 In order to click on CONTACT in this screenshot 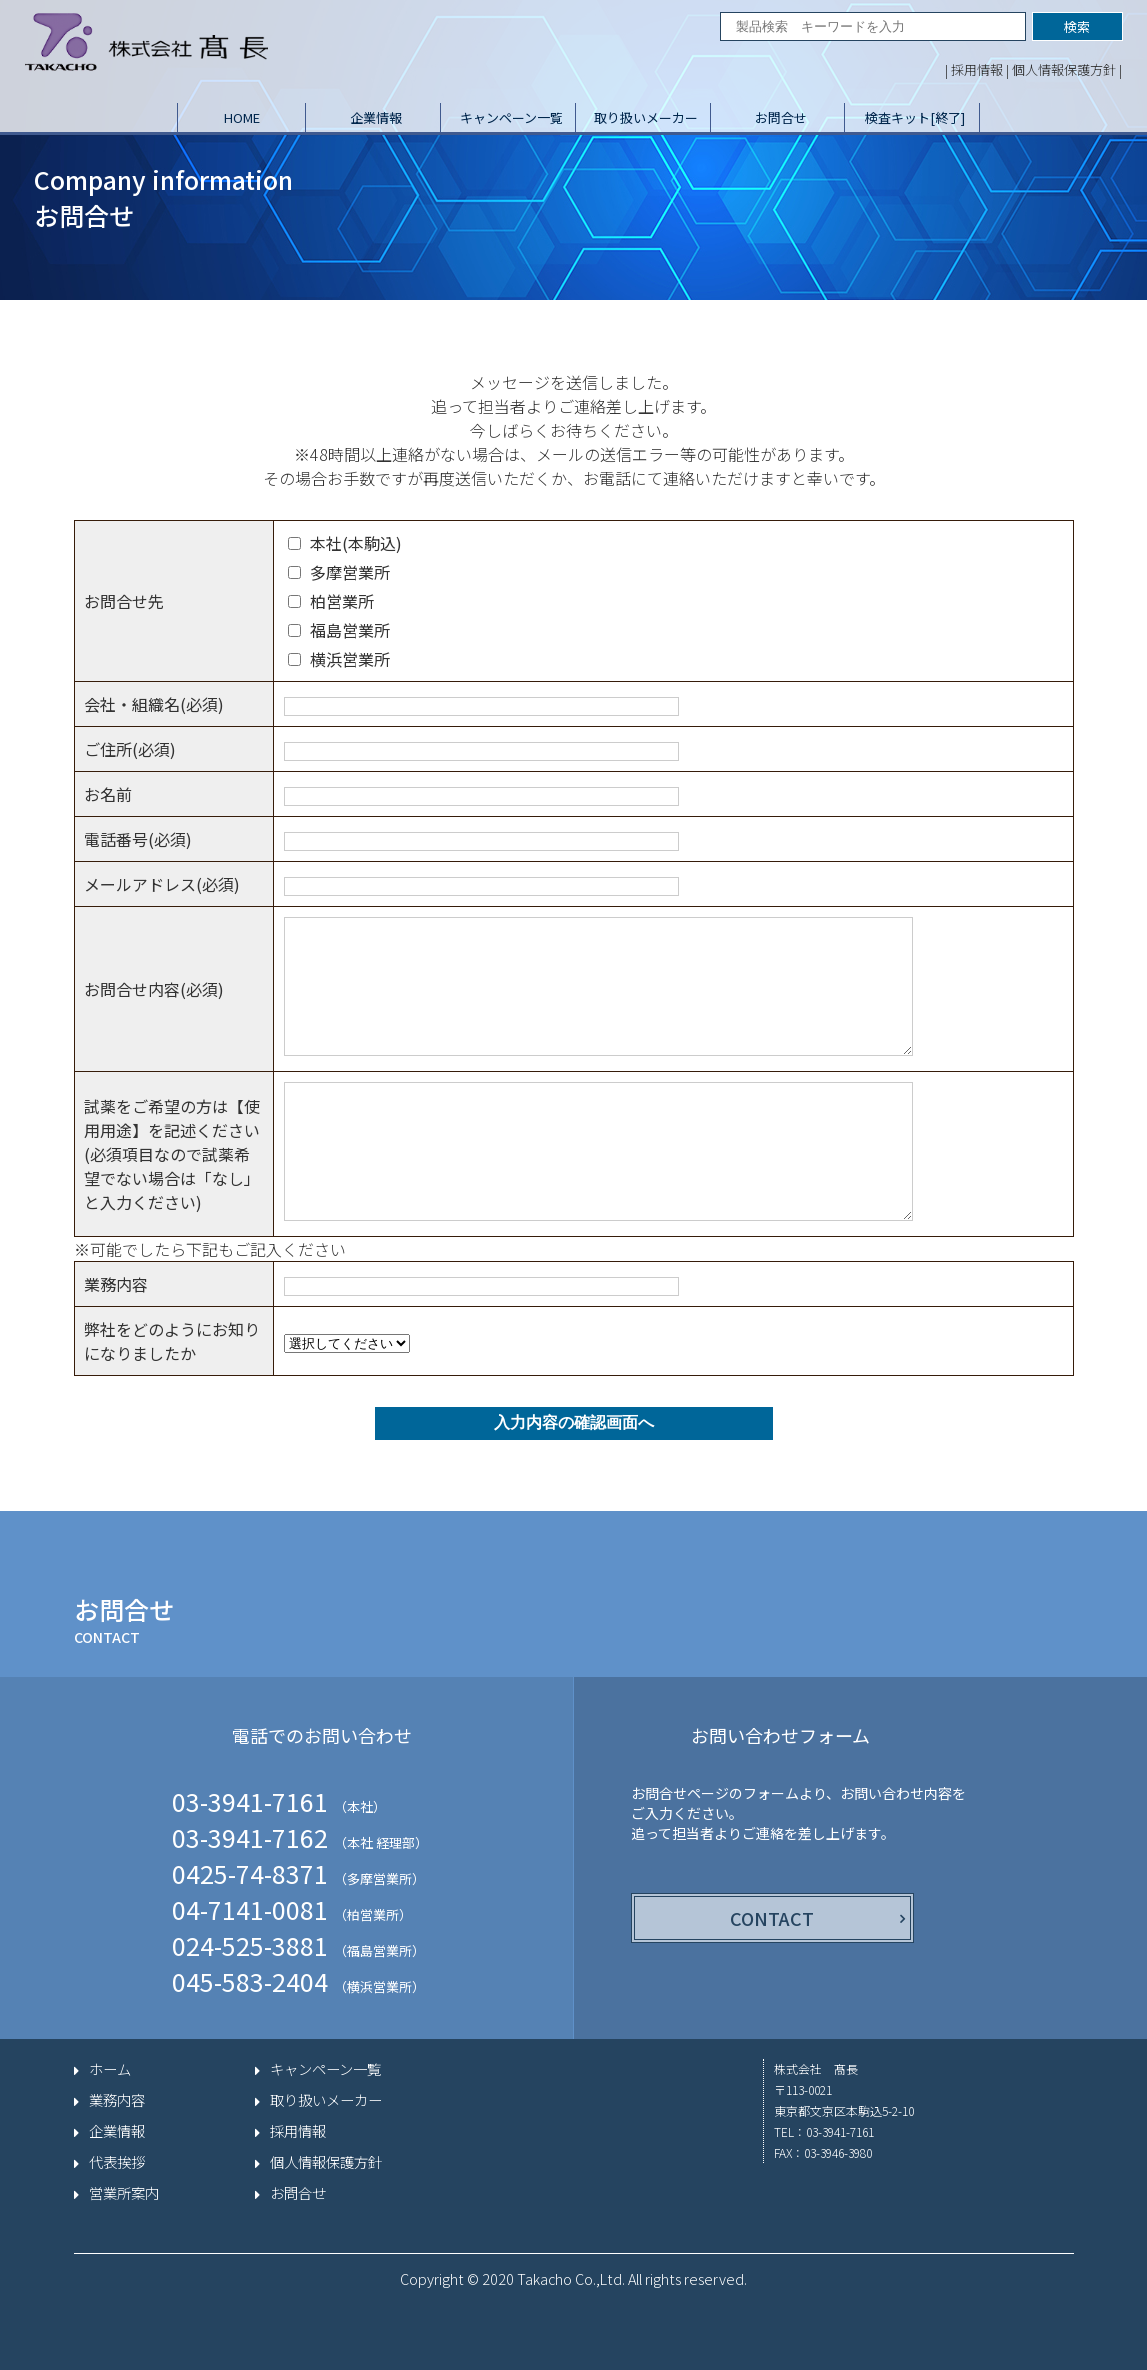, I will do `click(772, 1918)`.